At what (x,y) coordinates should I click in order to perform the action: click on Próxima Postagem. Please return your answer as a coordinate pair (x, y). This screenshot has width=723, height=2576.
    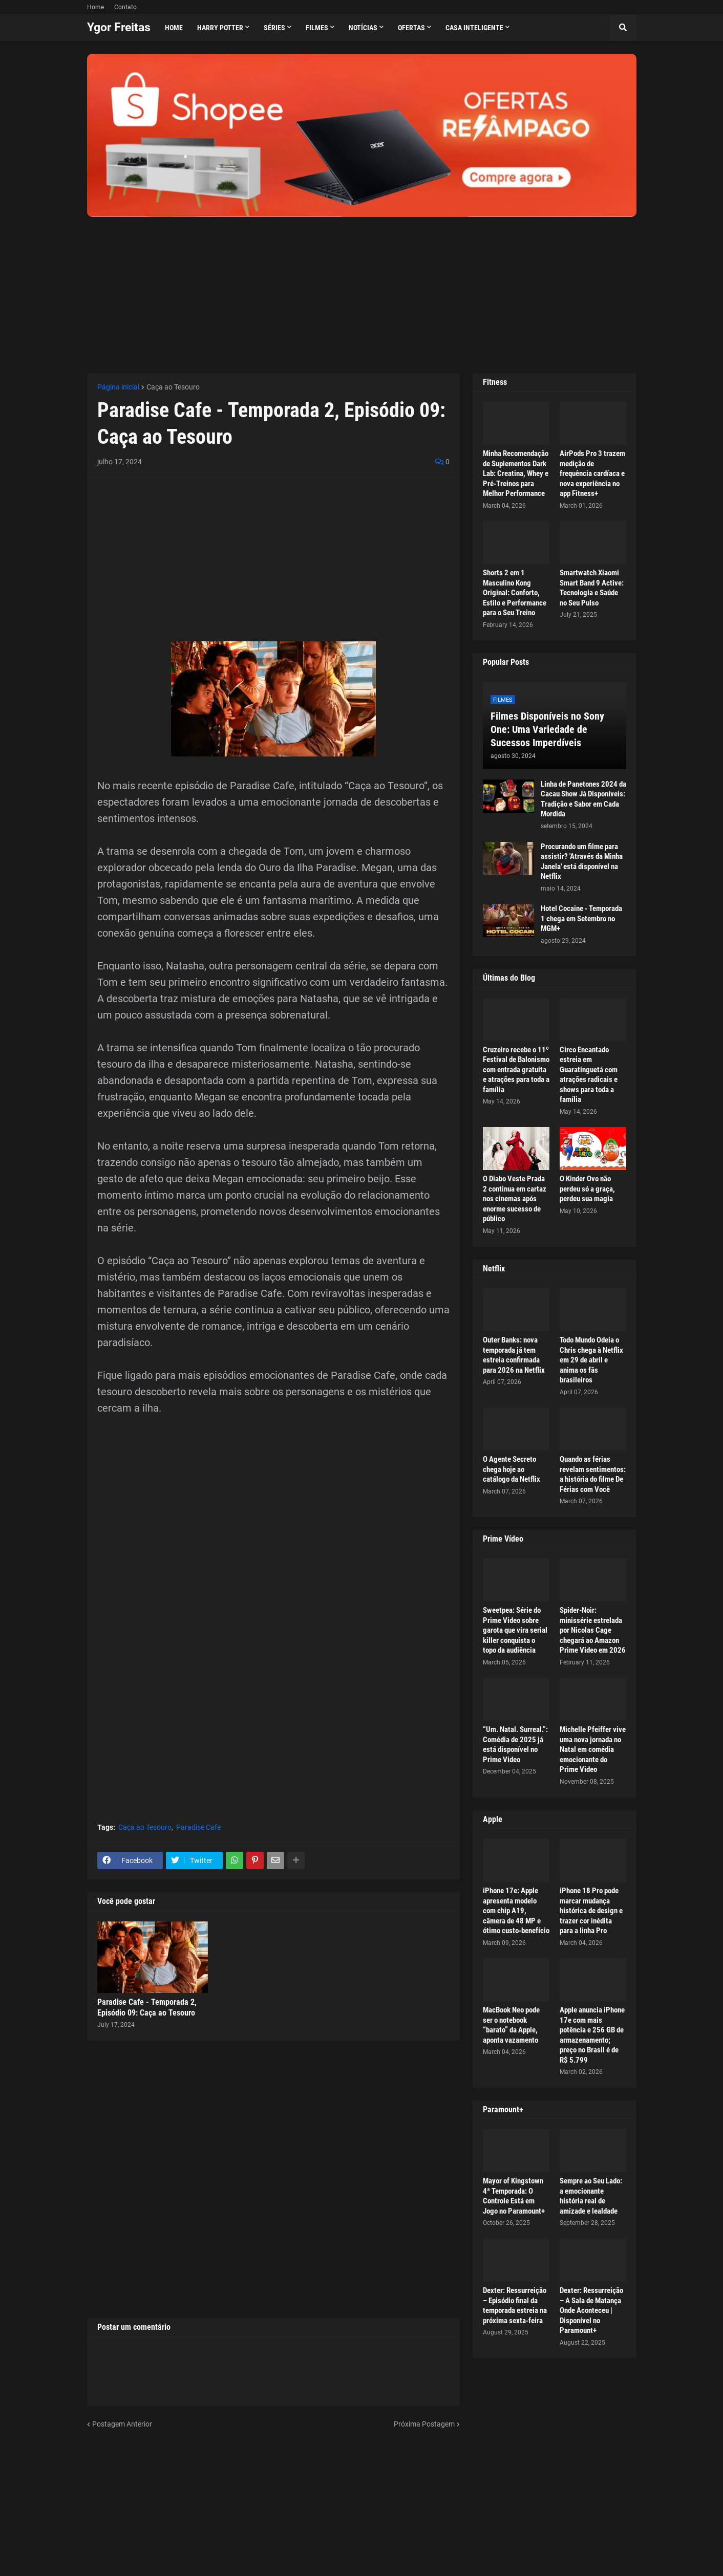
    Looking at the image, I should click on (424, 2424).